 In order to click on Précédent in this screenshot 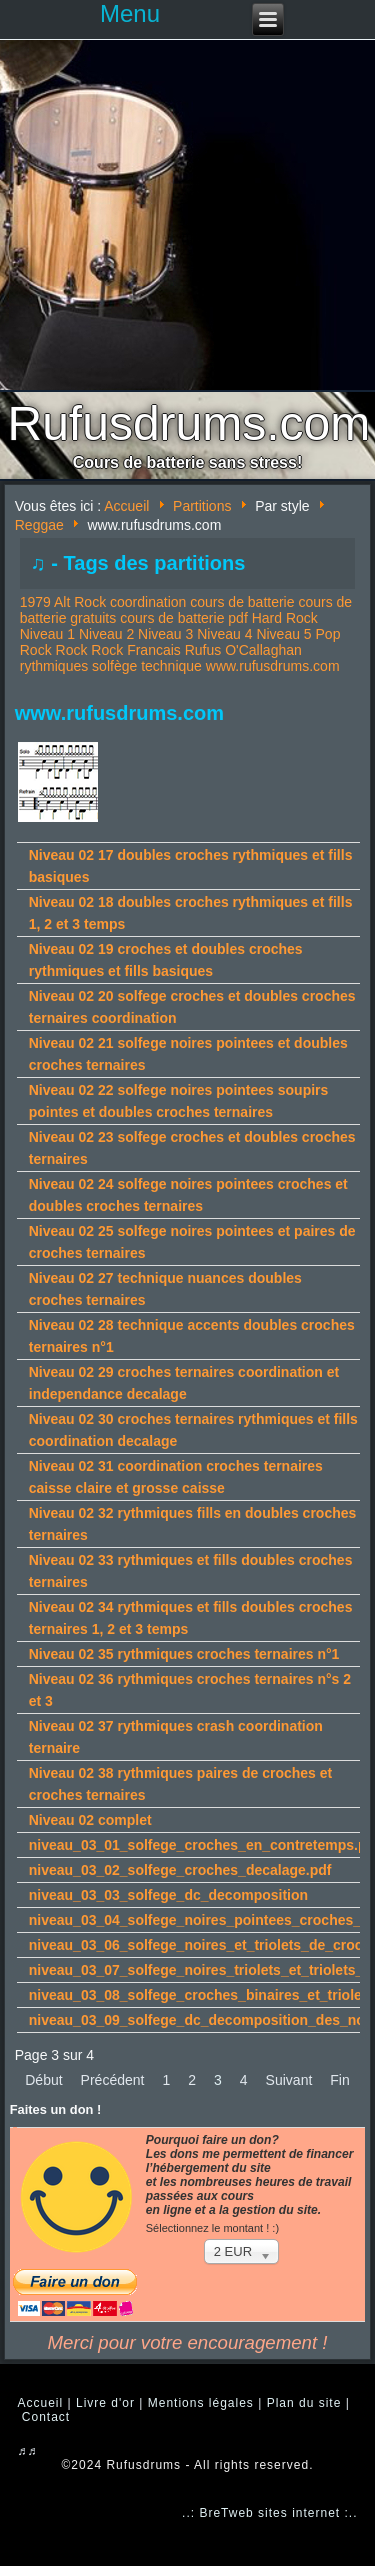, I will do `click(113, 2080)`.